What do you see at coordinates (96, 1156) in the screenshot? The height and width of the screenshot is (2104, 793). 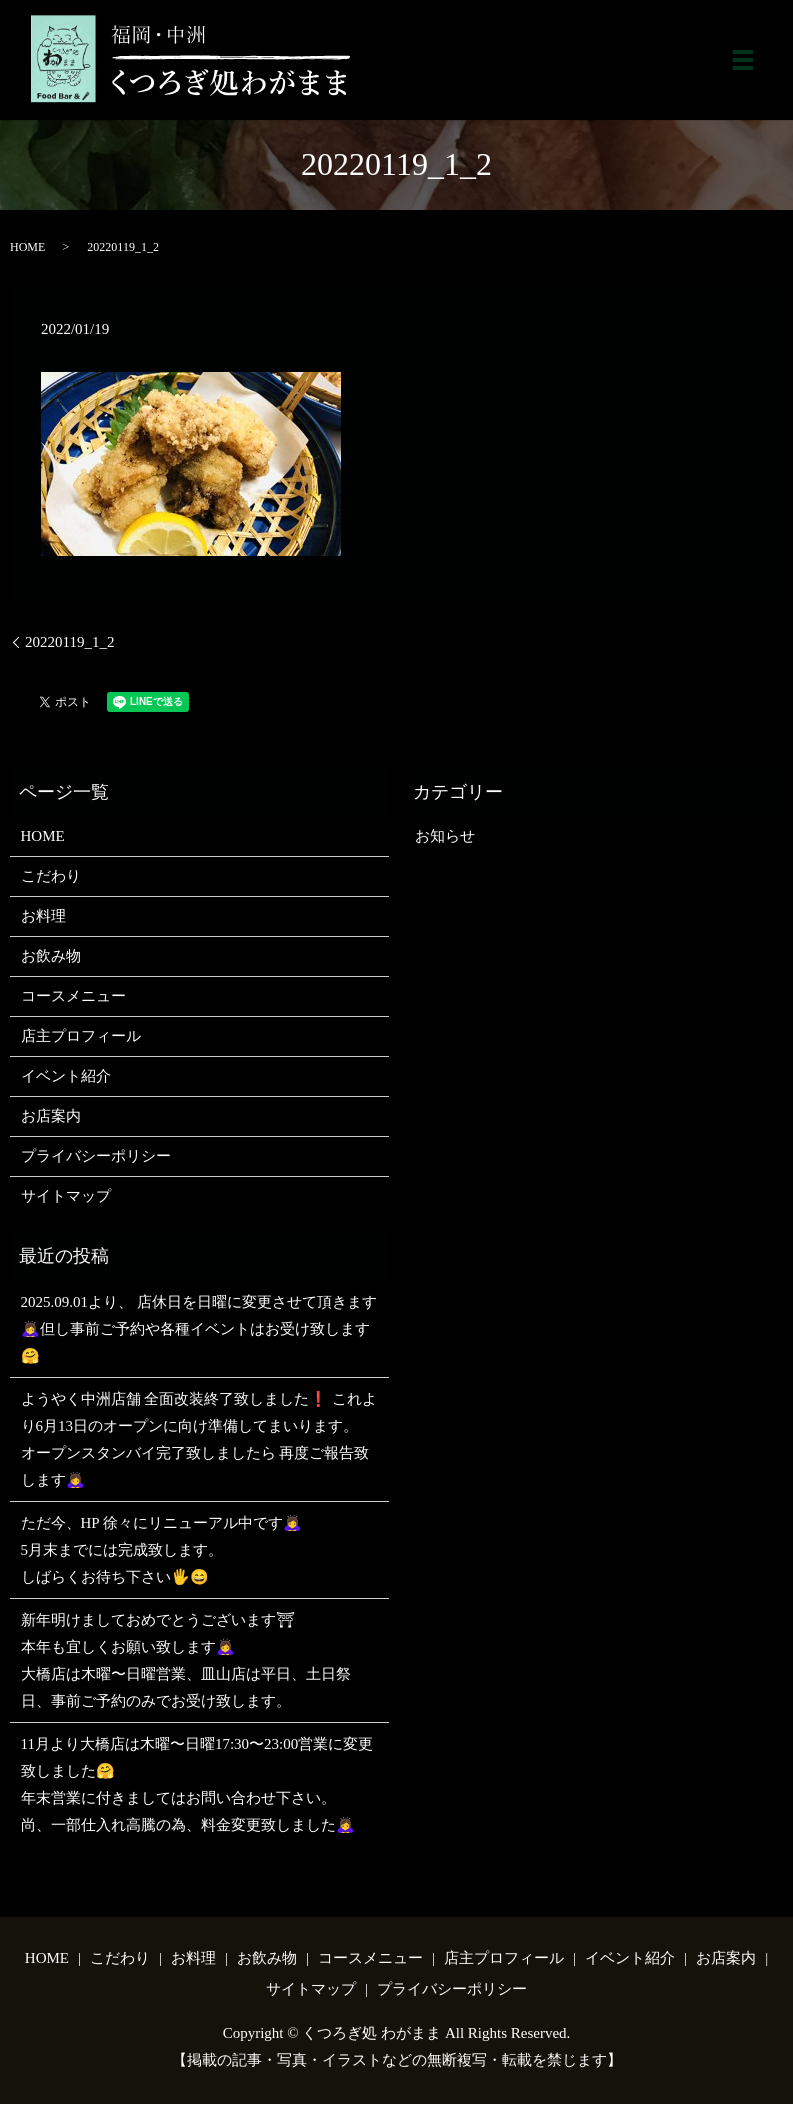 I see `プライバシーポリシー` at bounding box center [96, 1156].